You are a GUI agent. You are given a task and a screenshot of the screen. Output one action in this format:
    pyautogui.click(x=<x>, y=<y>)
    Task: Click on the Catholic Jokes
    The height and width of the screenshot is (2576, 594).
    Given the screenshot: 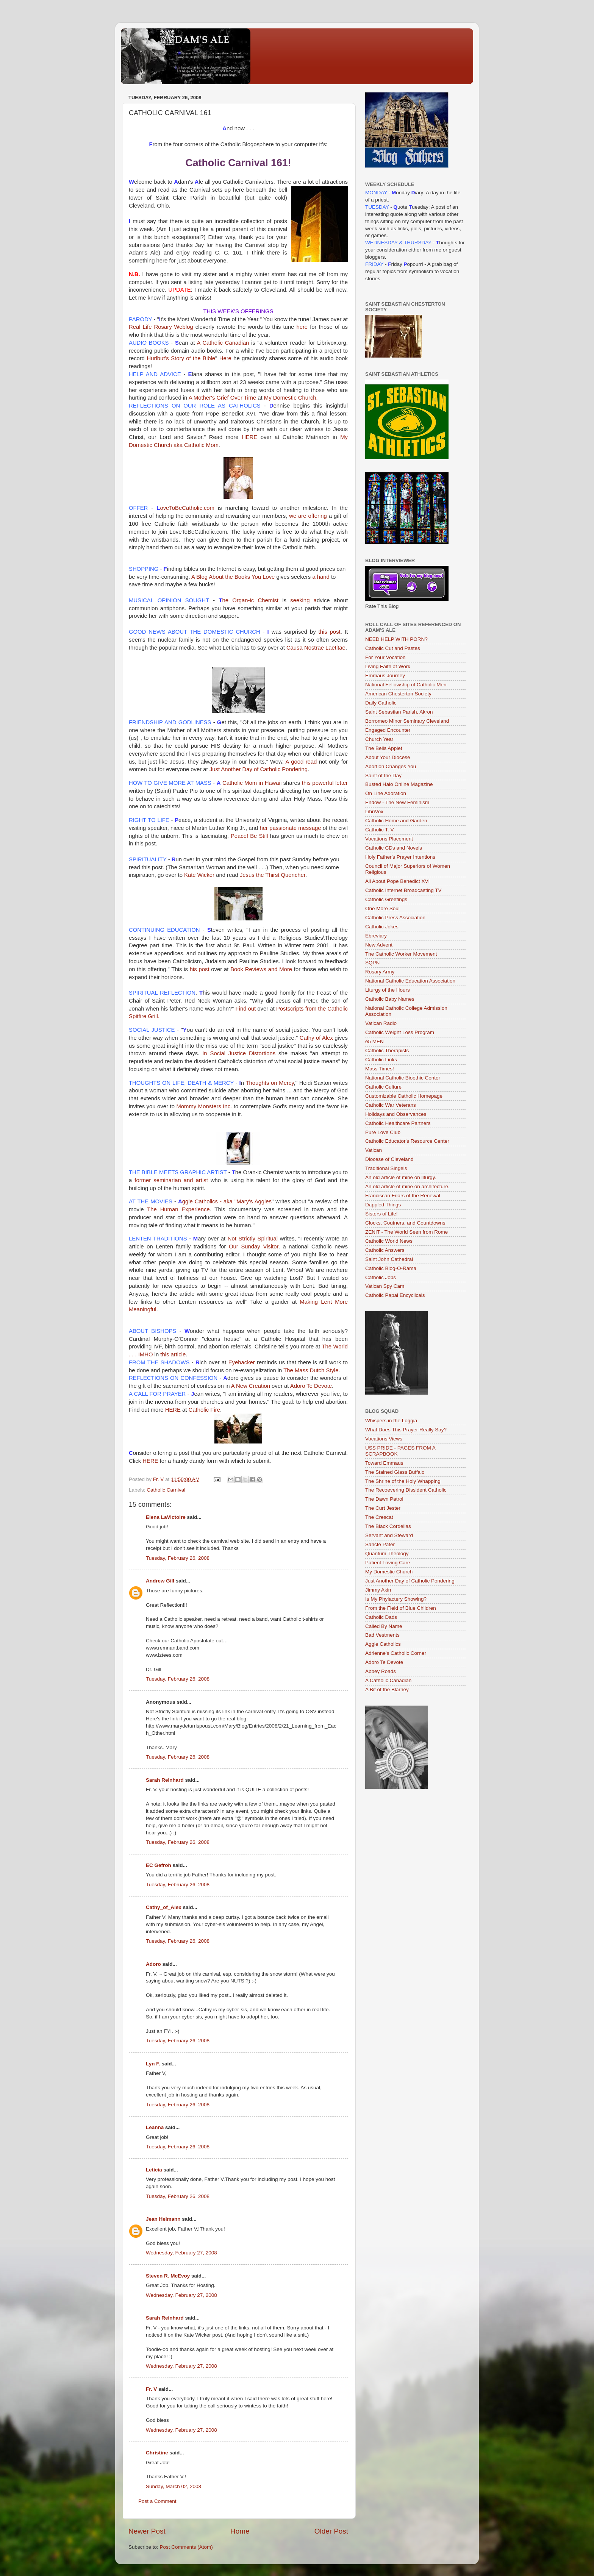 What is the action you would take?
    pyautogui.click(x=382, y=926)
    